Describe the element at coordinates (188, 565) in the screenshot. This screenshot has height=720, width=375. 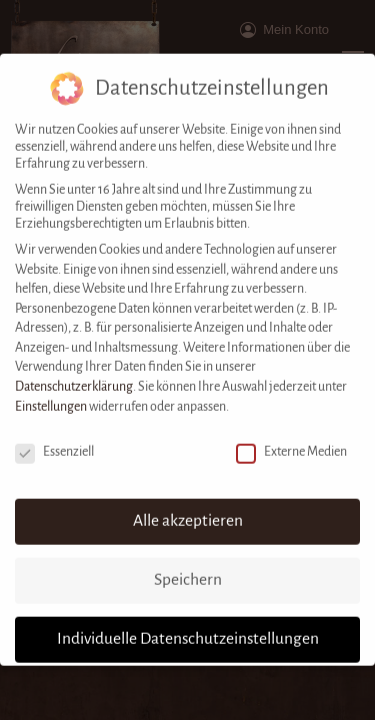
I see `Speichern [button]` at that location.